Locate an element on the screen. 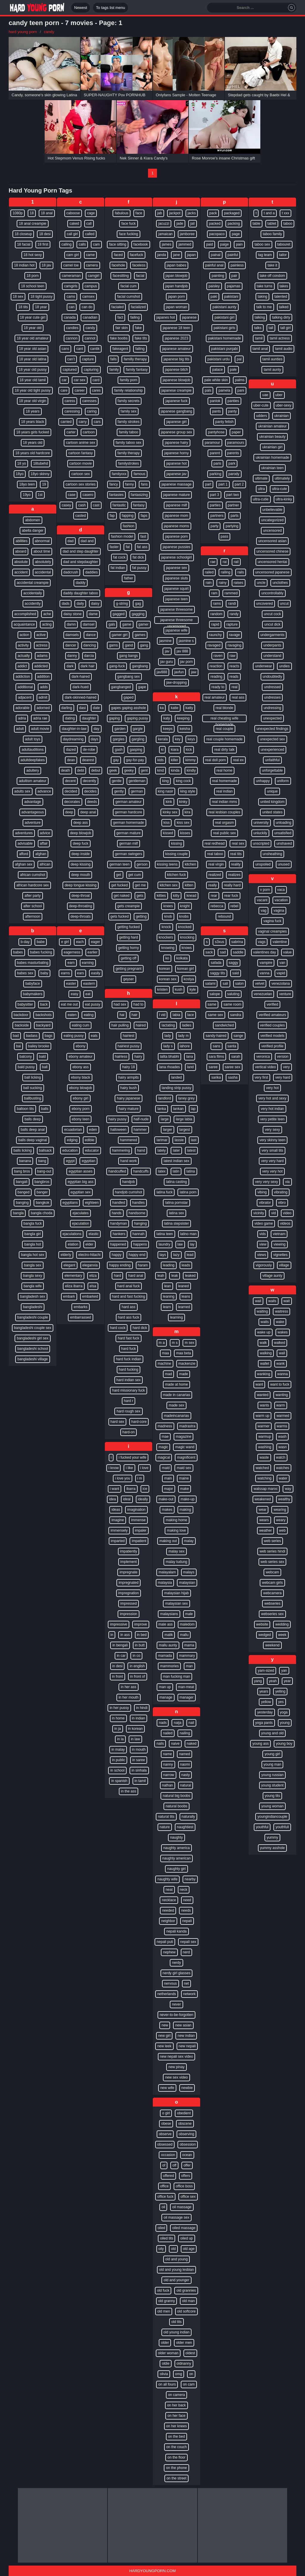 This screenshot has height=2576, width=305. decided is located at coordinates (71, 791).